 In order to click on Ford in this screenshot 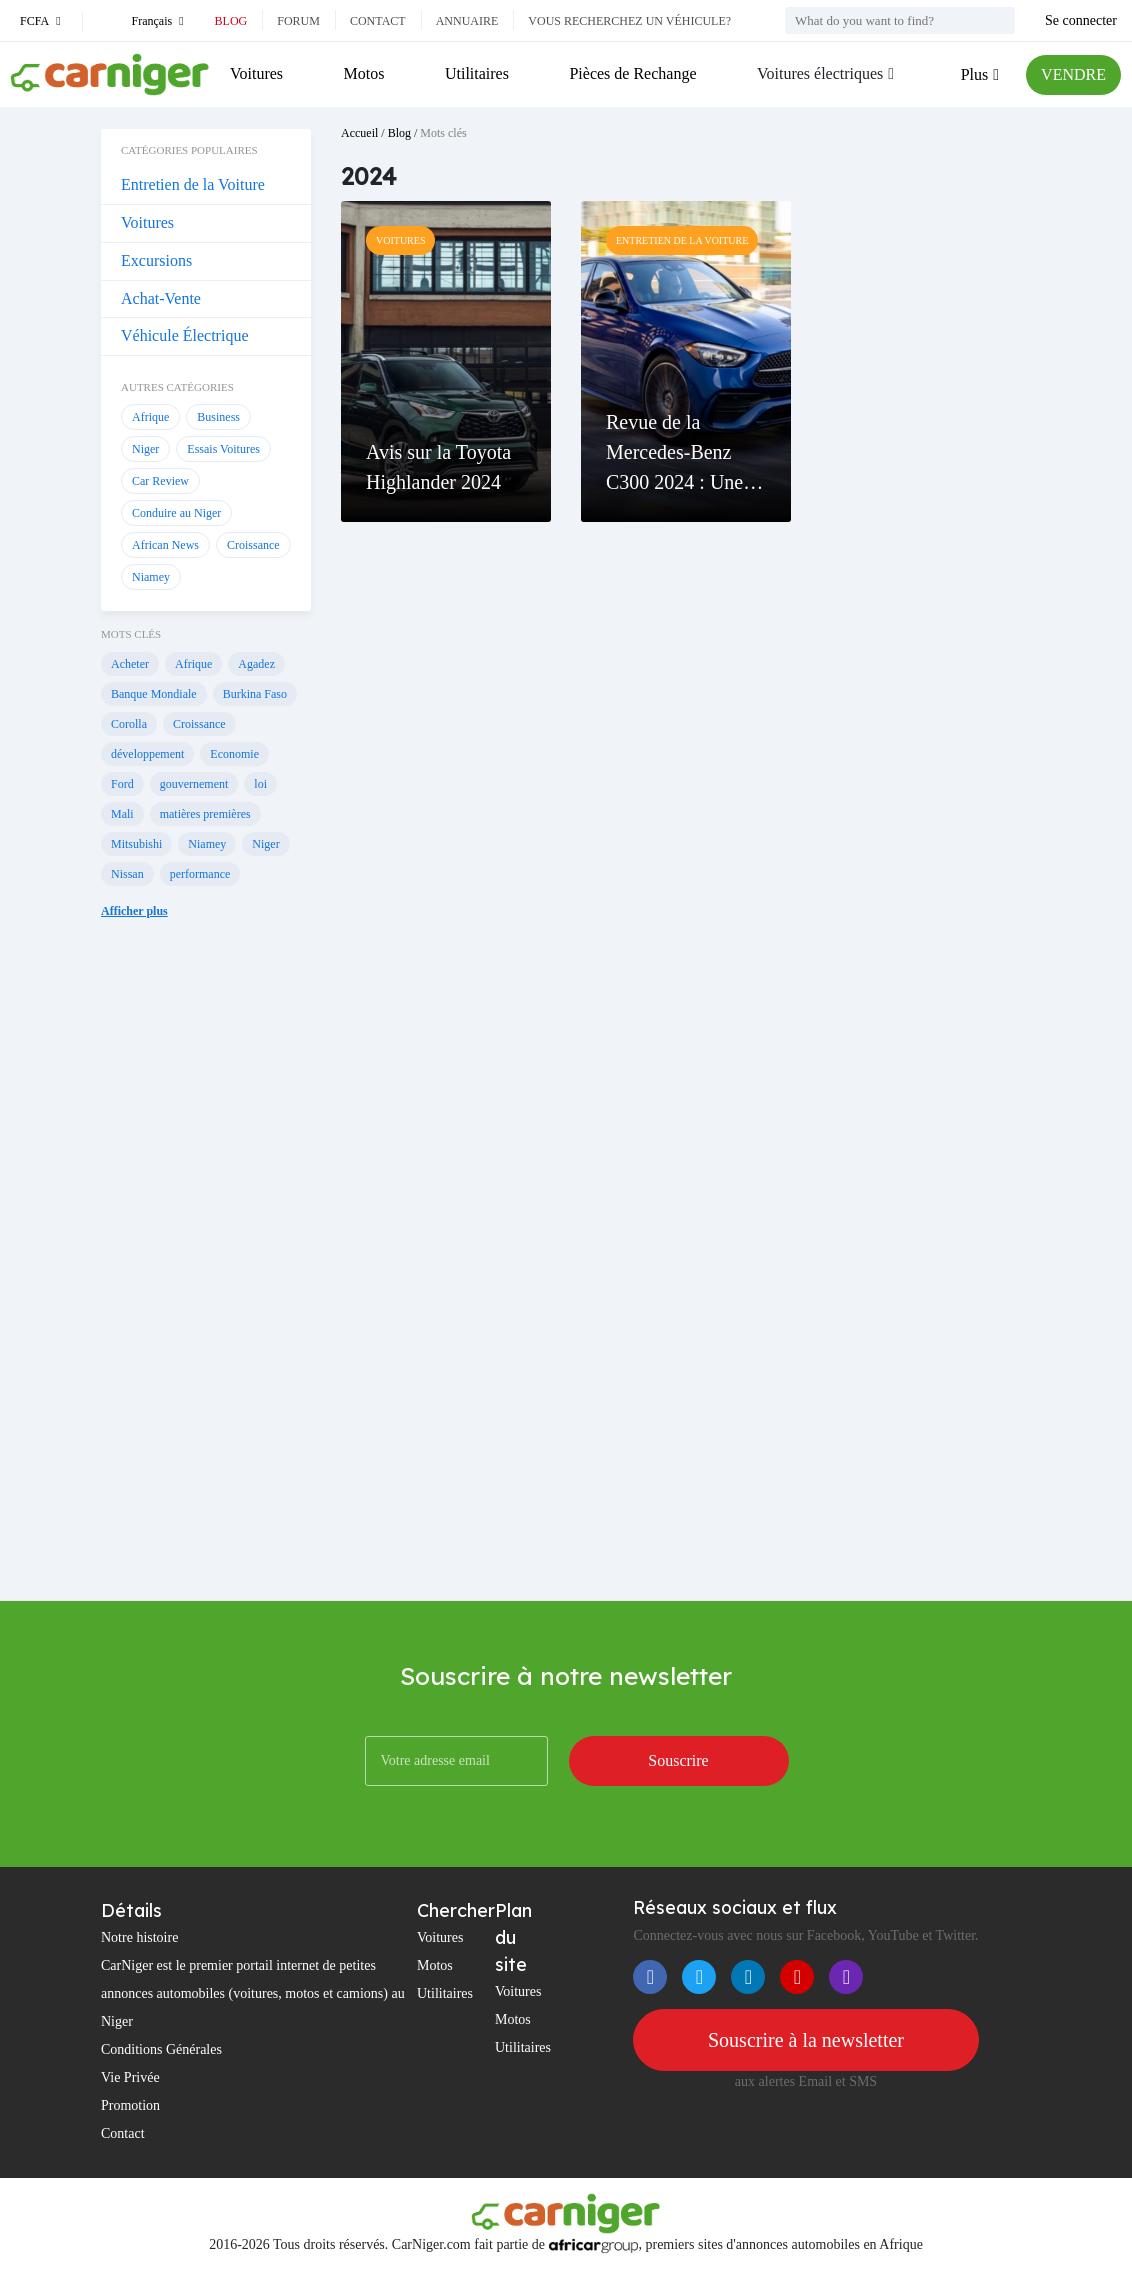, I will do `click(122, 784)`.